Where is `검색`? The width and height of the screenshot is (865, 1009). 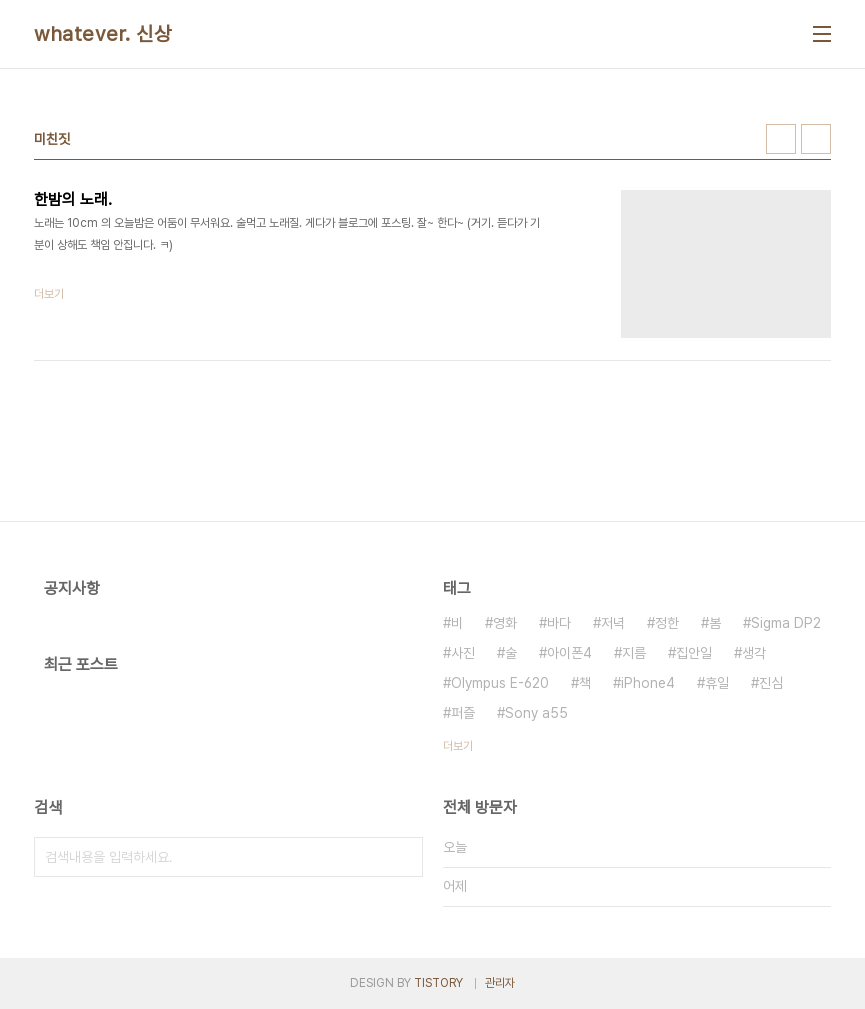 검색 is located at coordinates (403, 857).